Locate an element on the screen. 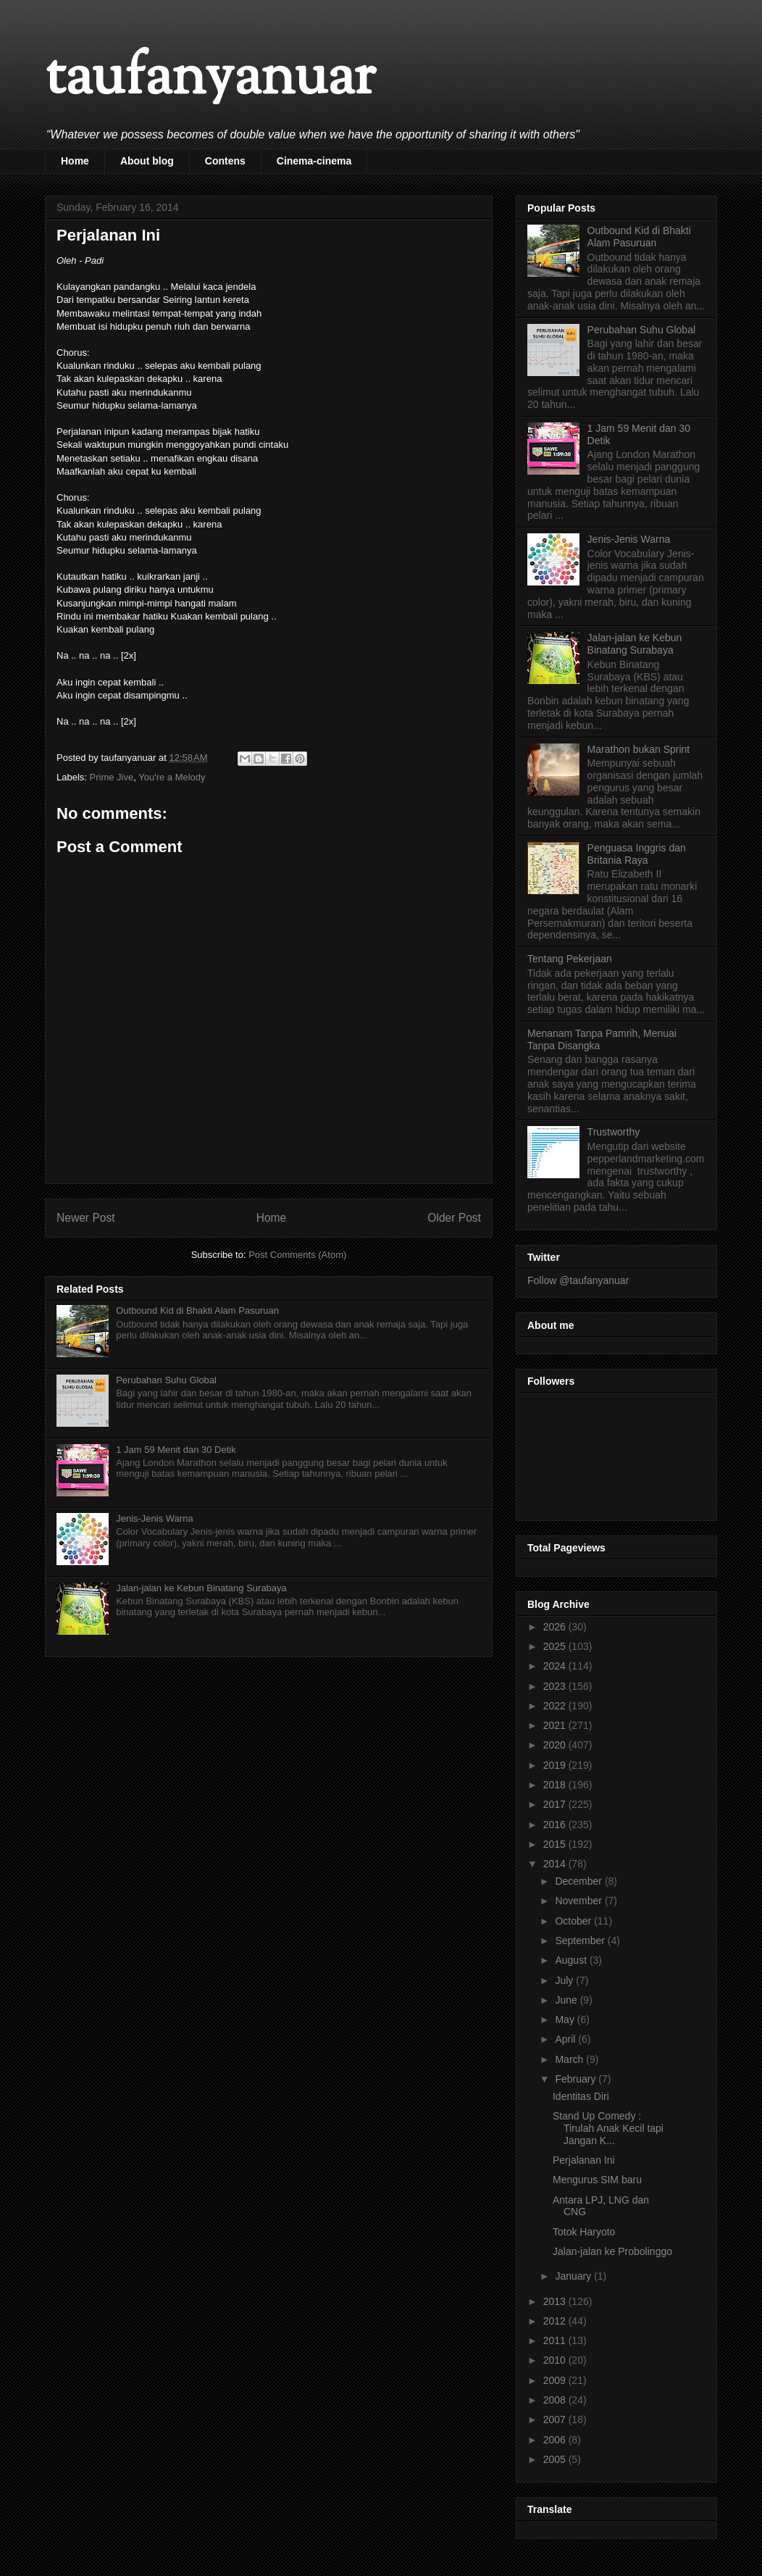 The width and height of the screenshot is (762, 2576). Mengurus SIM baru is located at coordinates (597, 2179).